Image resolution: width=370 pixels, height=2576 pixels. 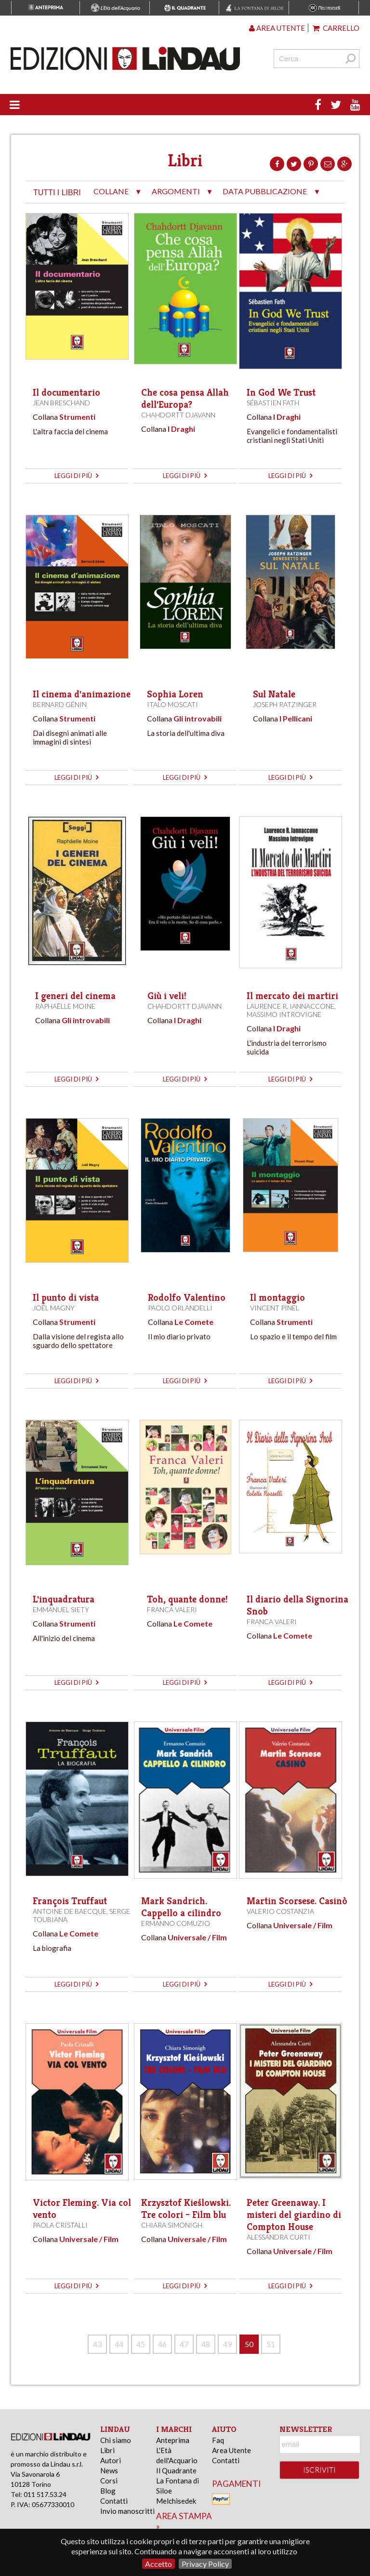 What do you see at coordinates (176, 2500) in the screenshot?
I see `Melchisedek` at bounding box center [176, 2500].